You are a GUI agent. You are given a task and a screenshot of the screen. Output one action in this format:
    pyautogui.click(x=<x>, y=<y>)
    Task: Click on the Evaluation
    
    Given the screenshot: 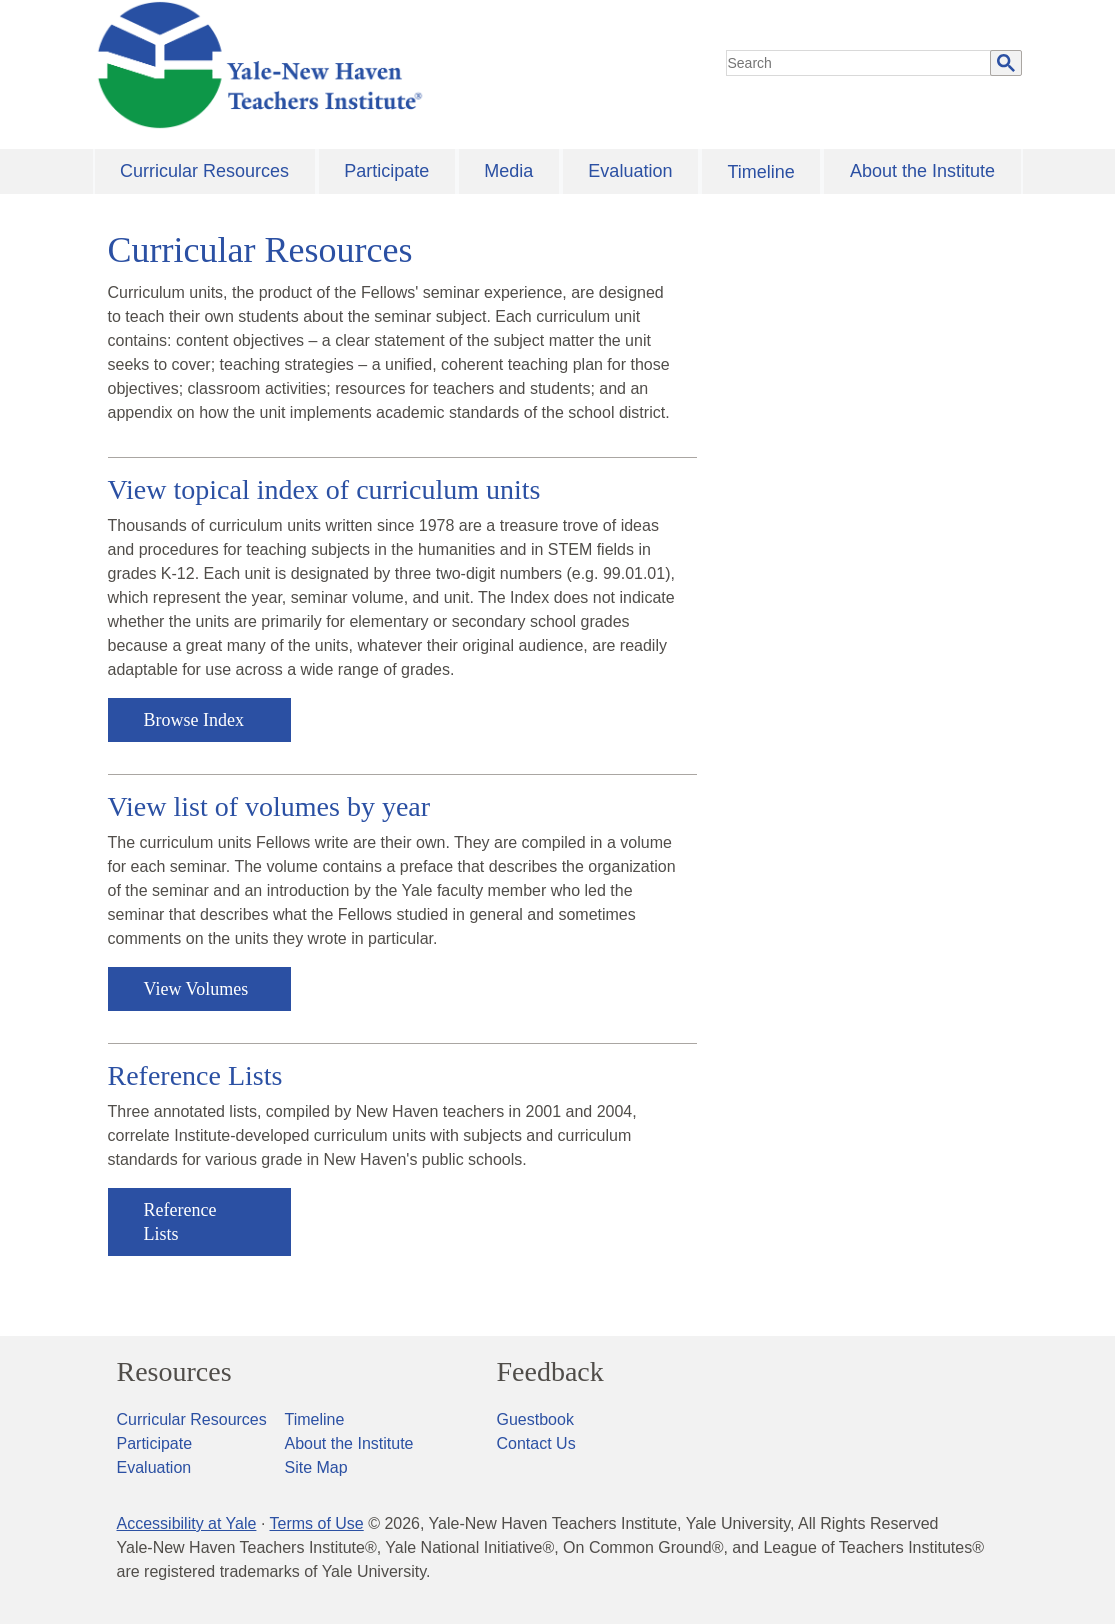 What is the action you would take?
    pyautogui.click(x=630, y=171)
    